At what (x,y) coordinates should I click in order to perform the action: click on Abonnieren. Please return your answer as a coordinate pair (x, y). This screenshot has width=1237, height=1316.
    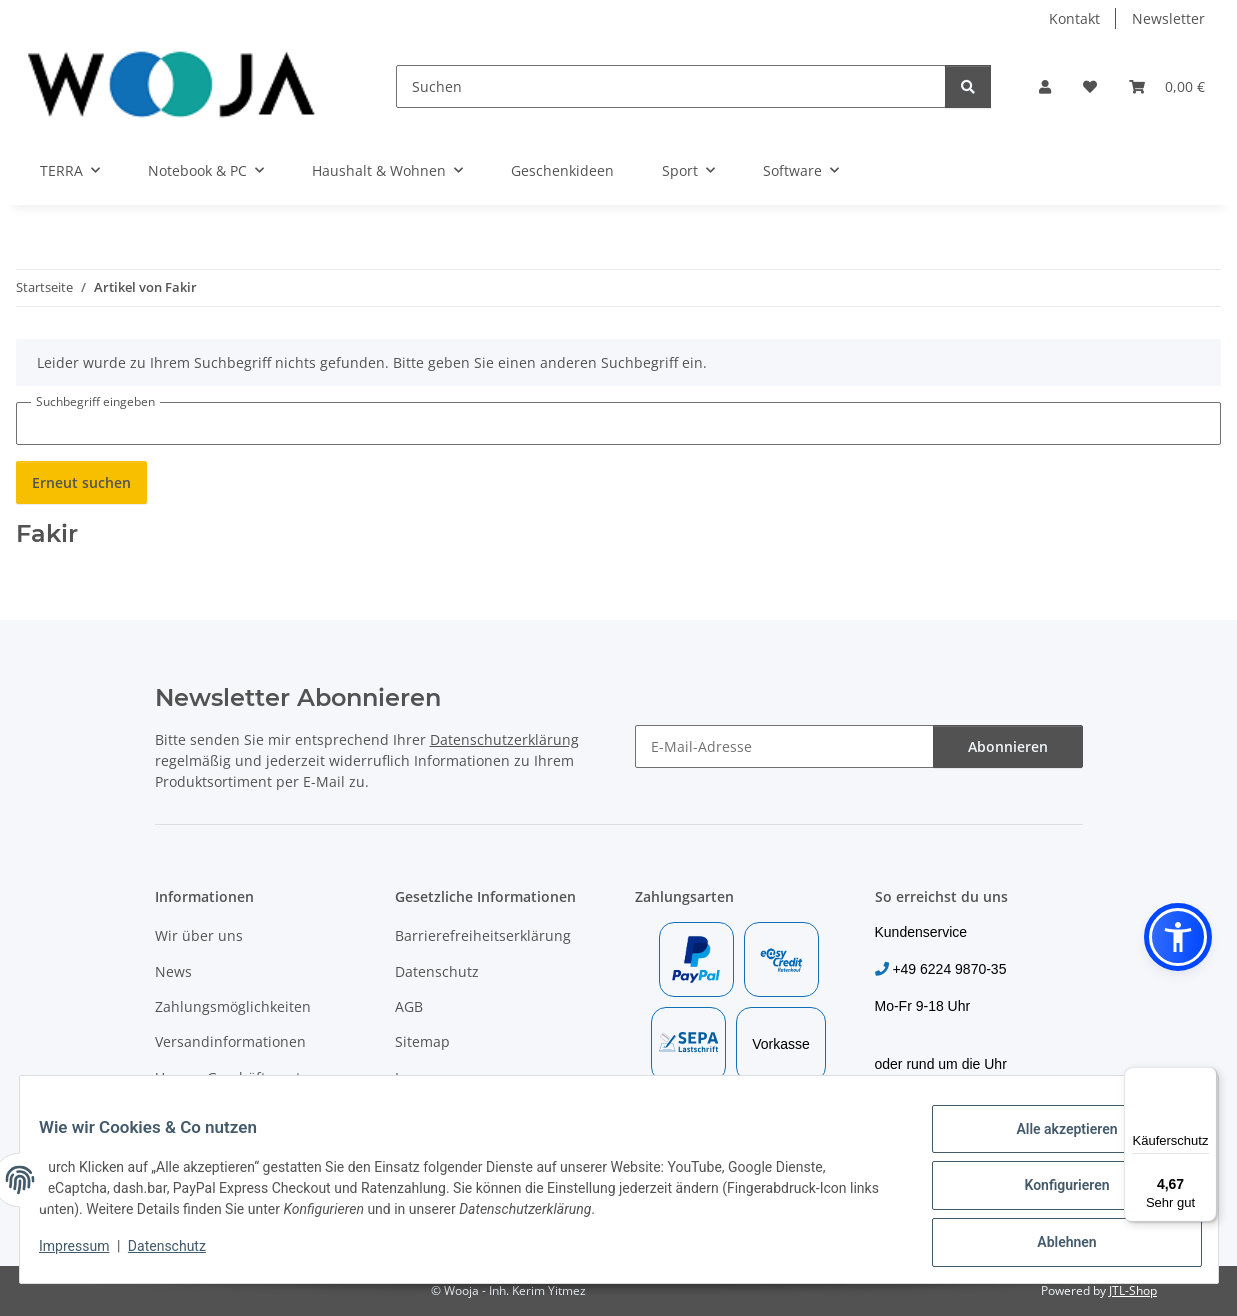
    Looking at the image, I should click on (1008, 746).